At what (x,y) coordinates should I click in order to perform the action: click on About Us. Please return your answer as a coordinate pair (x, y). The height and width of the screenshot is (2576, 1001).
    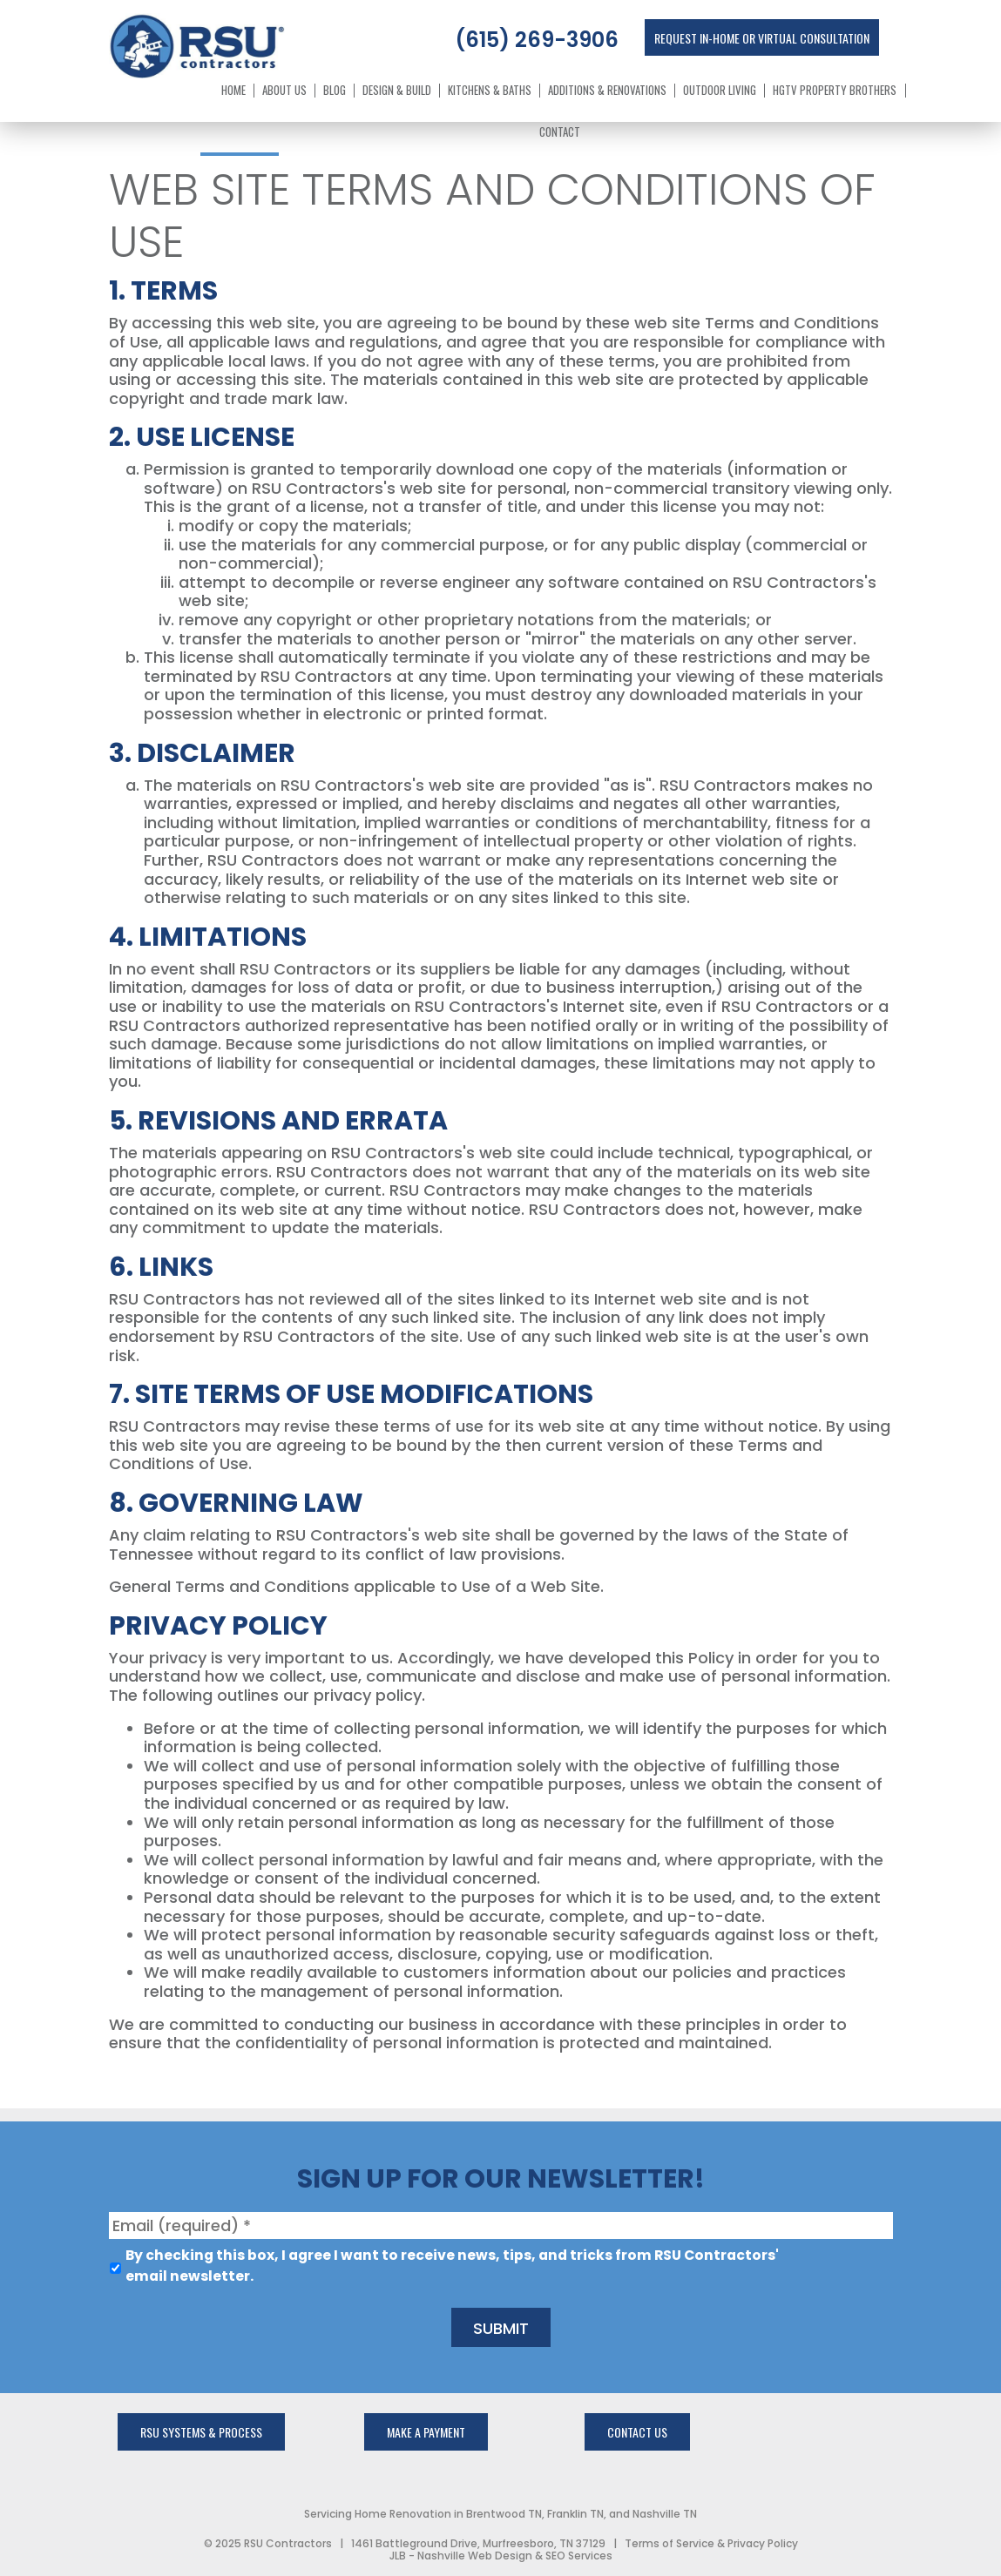
    Looking at the image, I should click on (284, 91).